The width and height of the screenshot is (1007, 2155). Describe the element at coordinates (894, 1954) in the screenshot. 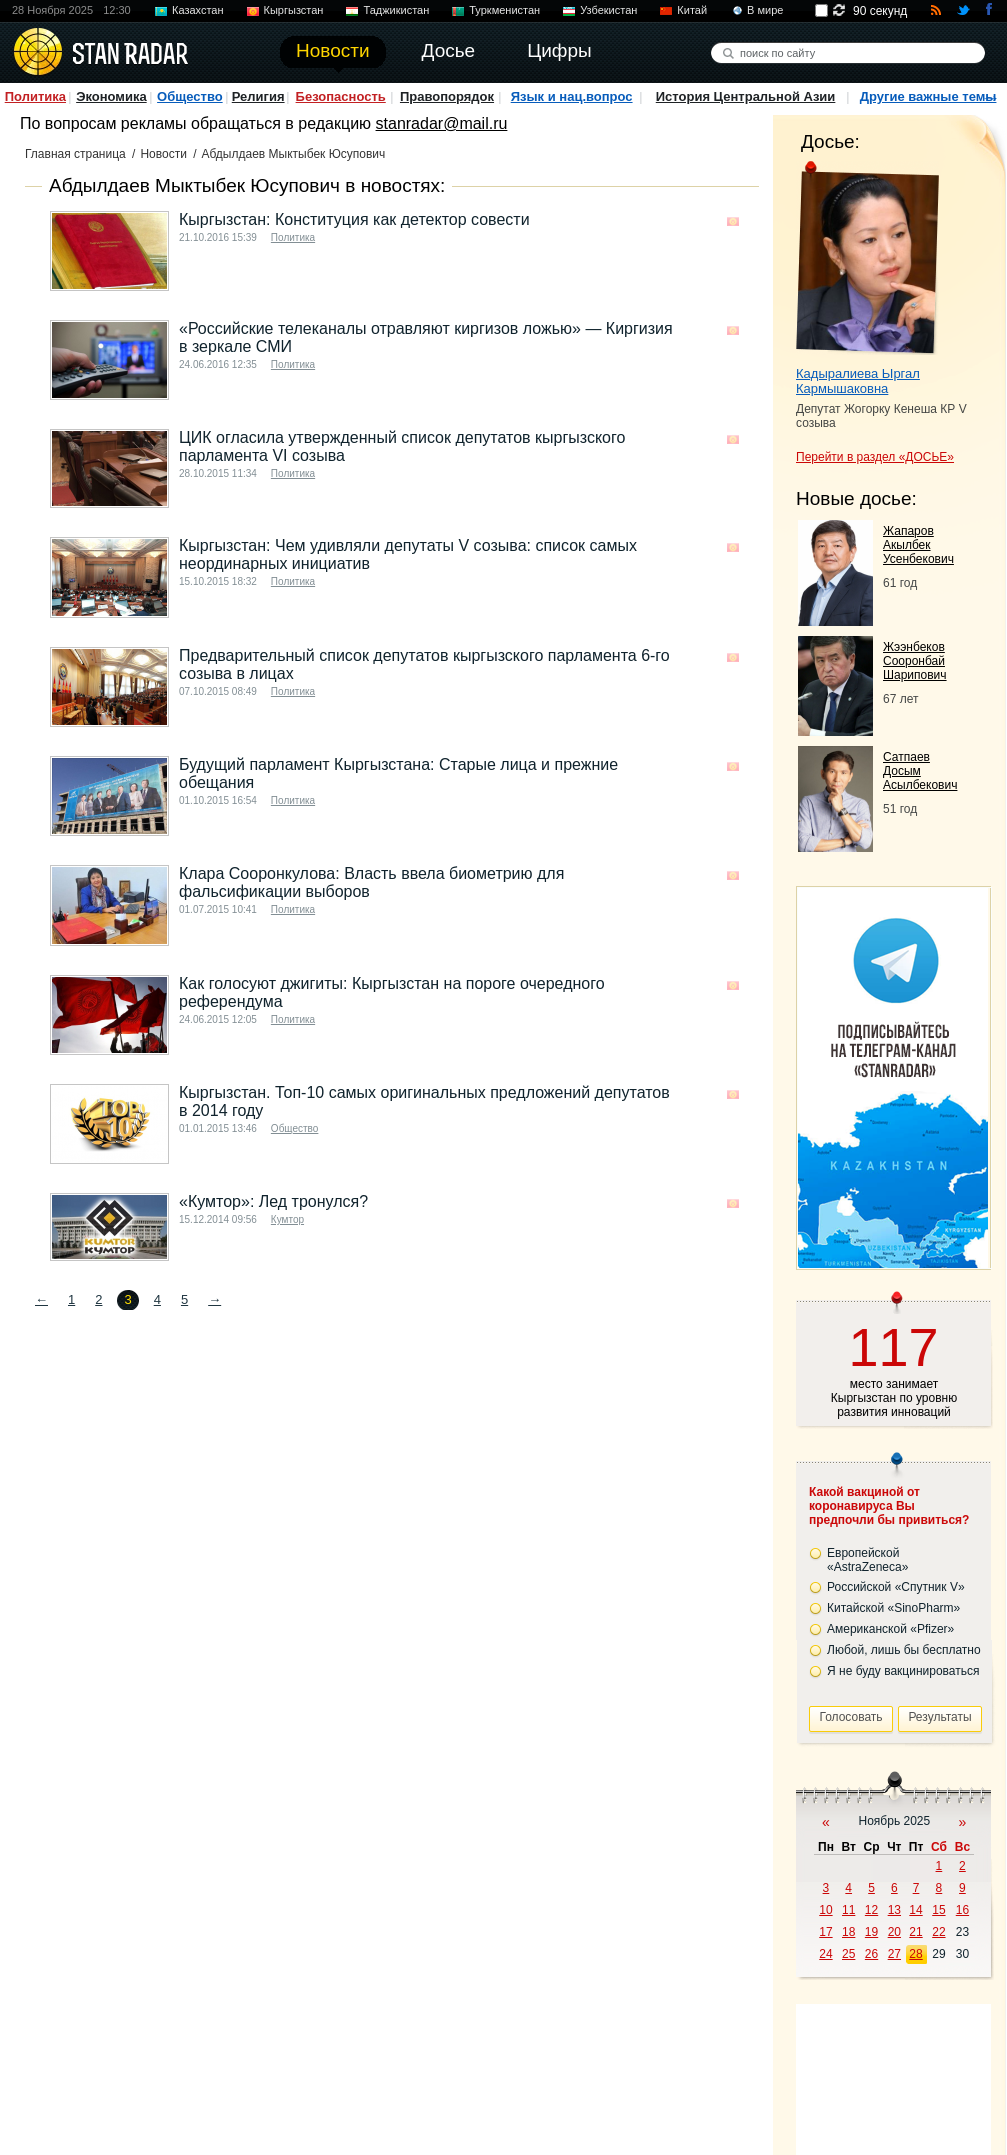

I see `27` at that location.